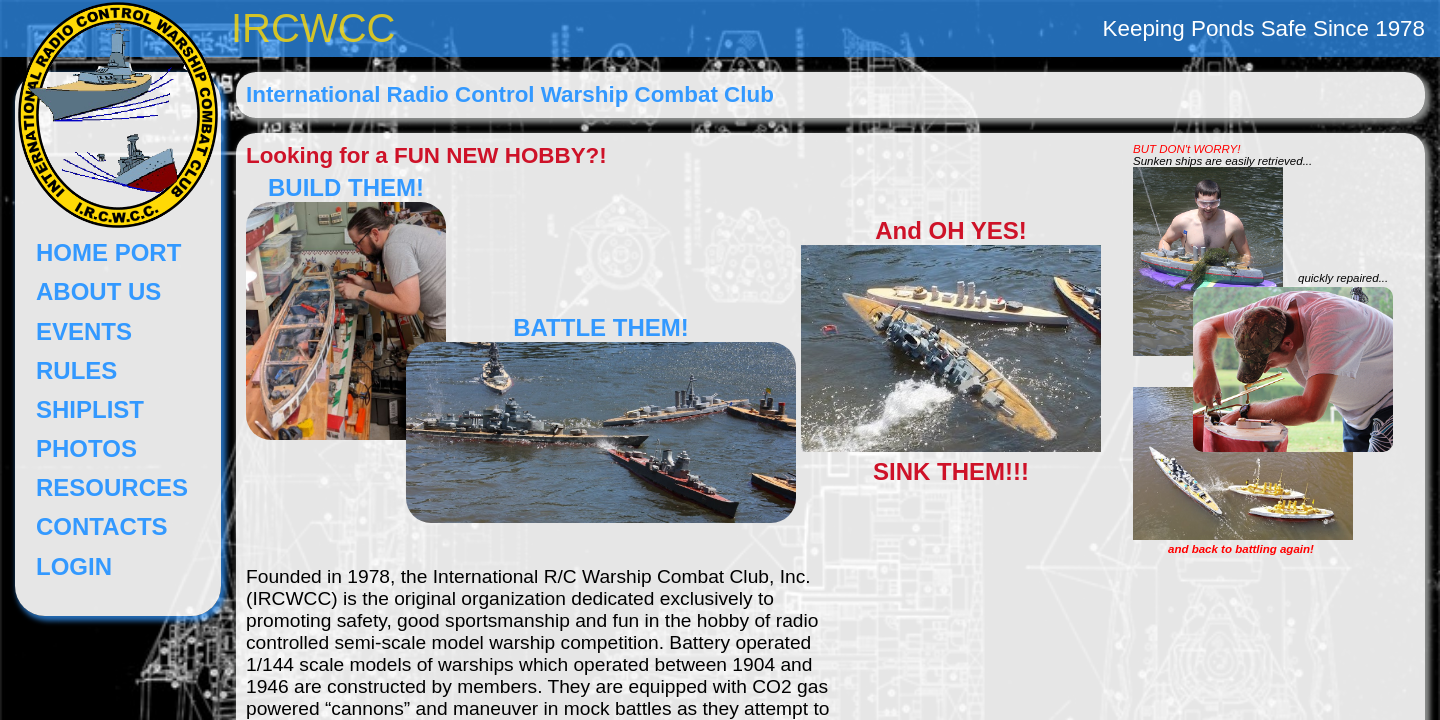 Image resolution: width=1440 pixels, height=720 pixels. Describe the element at coordinates (76, 370) in the screenshot. I see `RULES` at that location.